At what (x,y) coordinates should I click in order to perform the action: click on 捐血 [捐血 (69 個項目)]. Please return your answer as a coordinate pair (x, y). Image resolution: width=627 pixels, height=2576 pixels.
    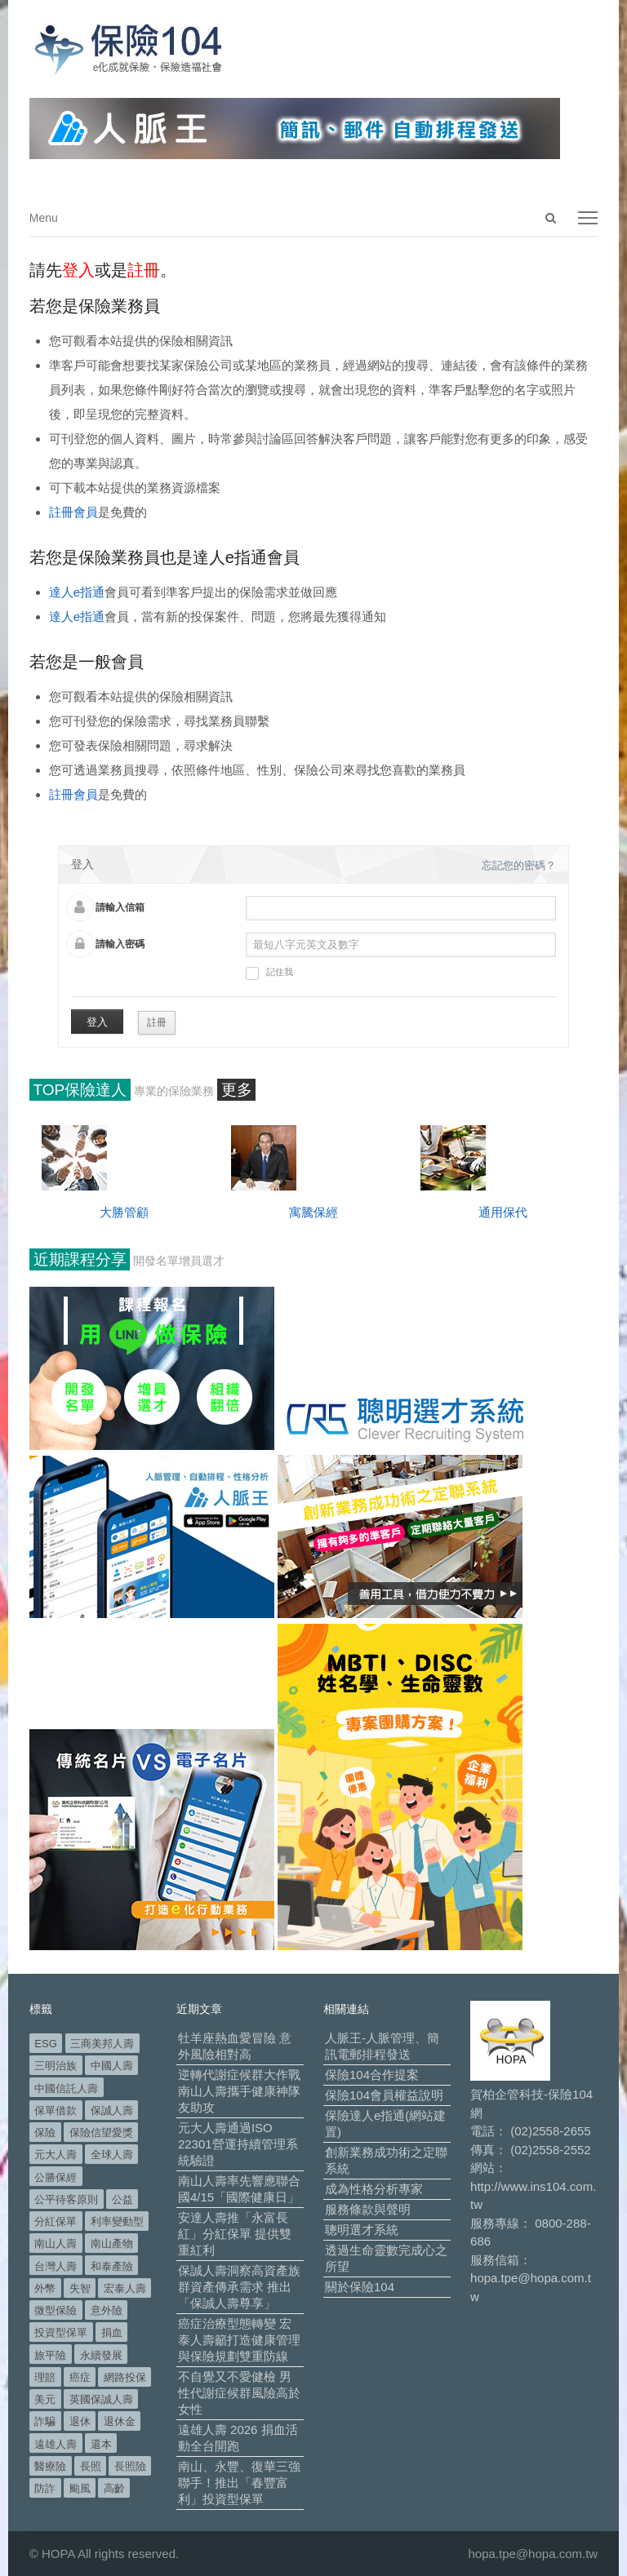
    Looking at the image, I should click on (111, 2332).